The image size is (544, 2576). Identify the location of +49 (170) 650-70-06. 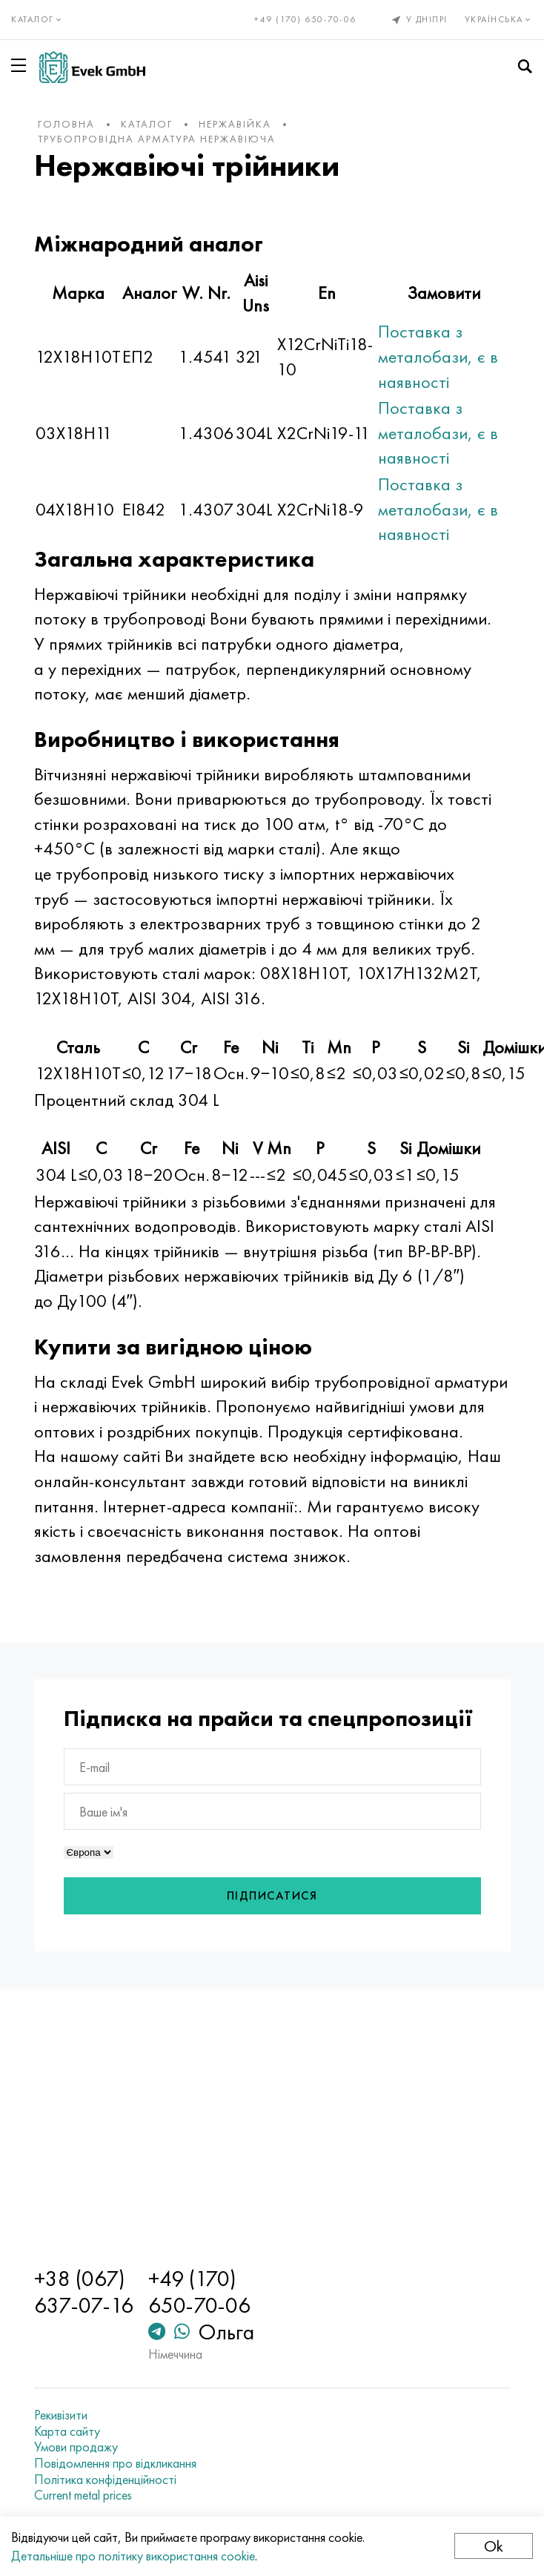
(305, 19).